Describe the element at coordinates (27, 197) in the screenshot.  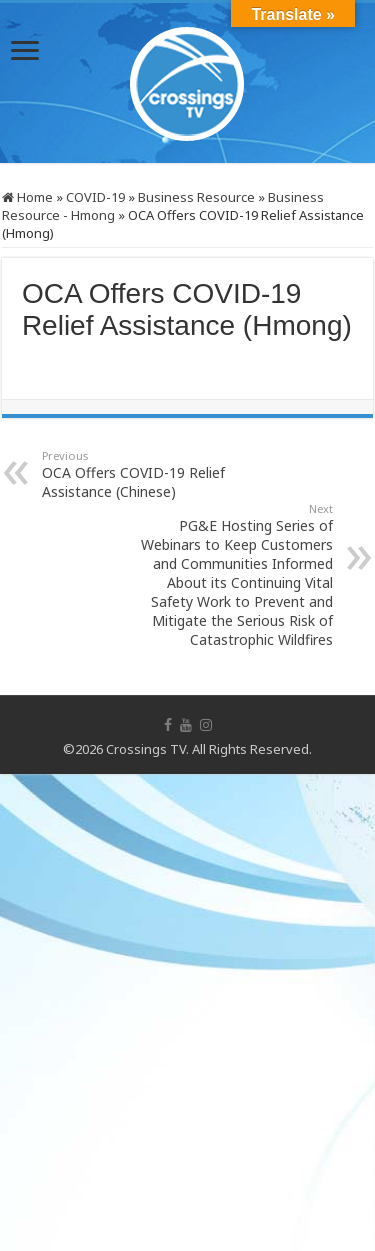
I see `Home` at that location.